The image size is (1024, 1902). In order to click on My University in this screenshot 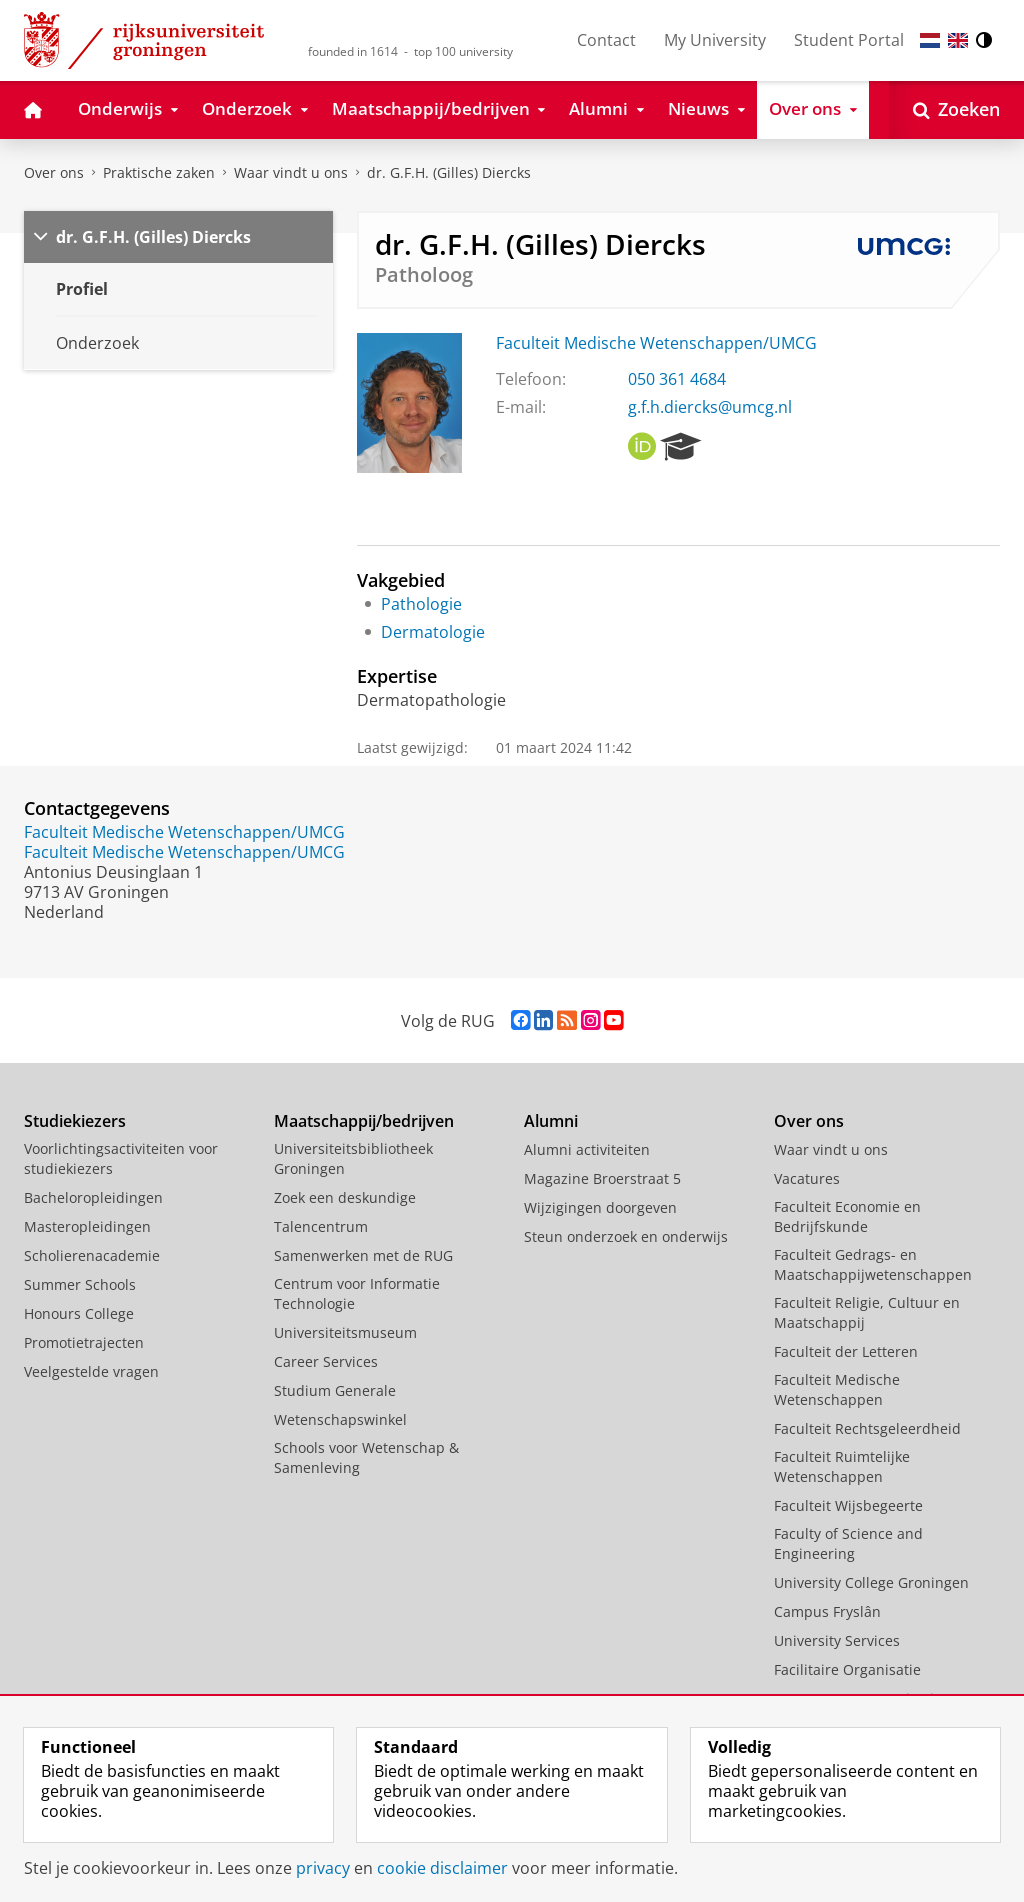, I will do `click(715, 40)`.